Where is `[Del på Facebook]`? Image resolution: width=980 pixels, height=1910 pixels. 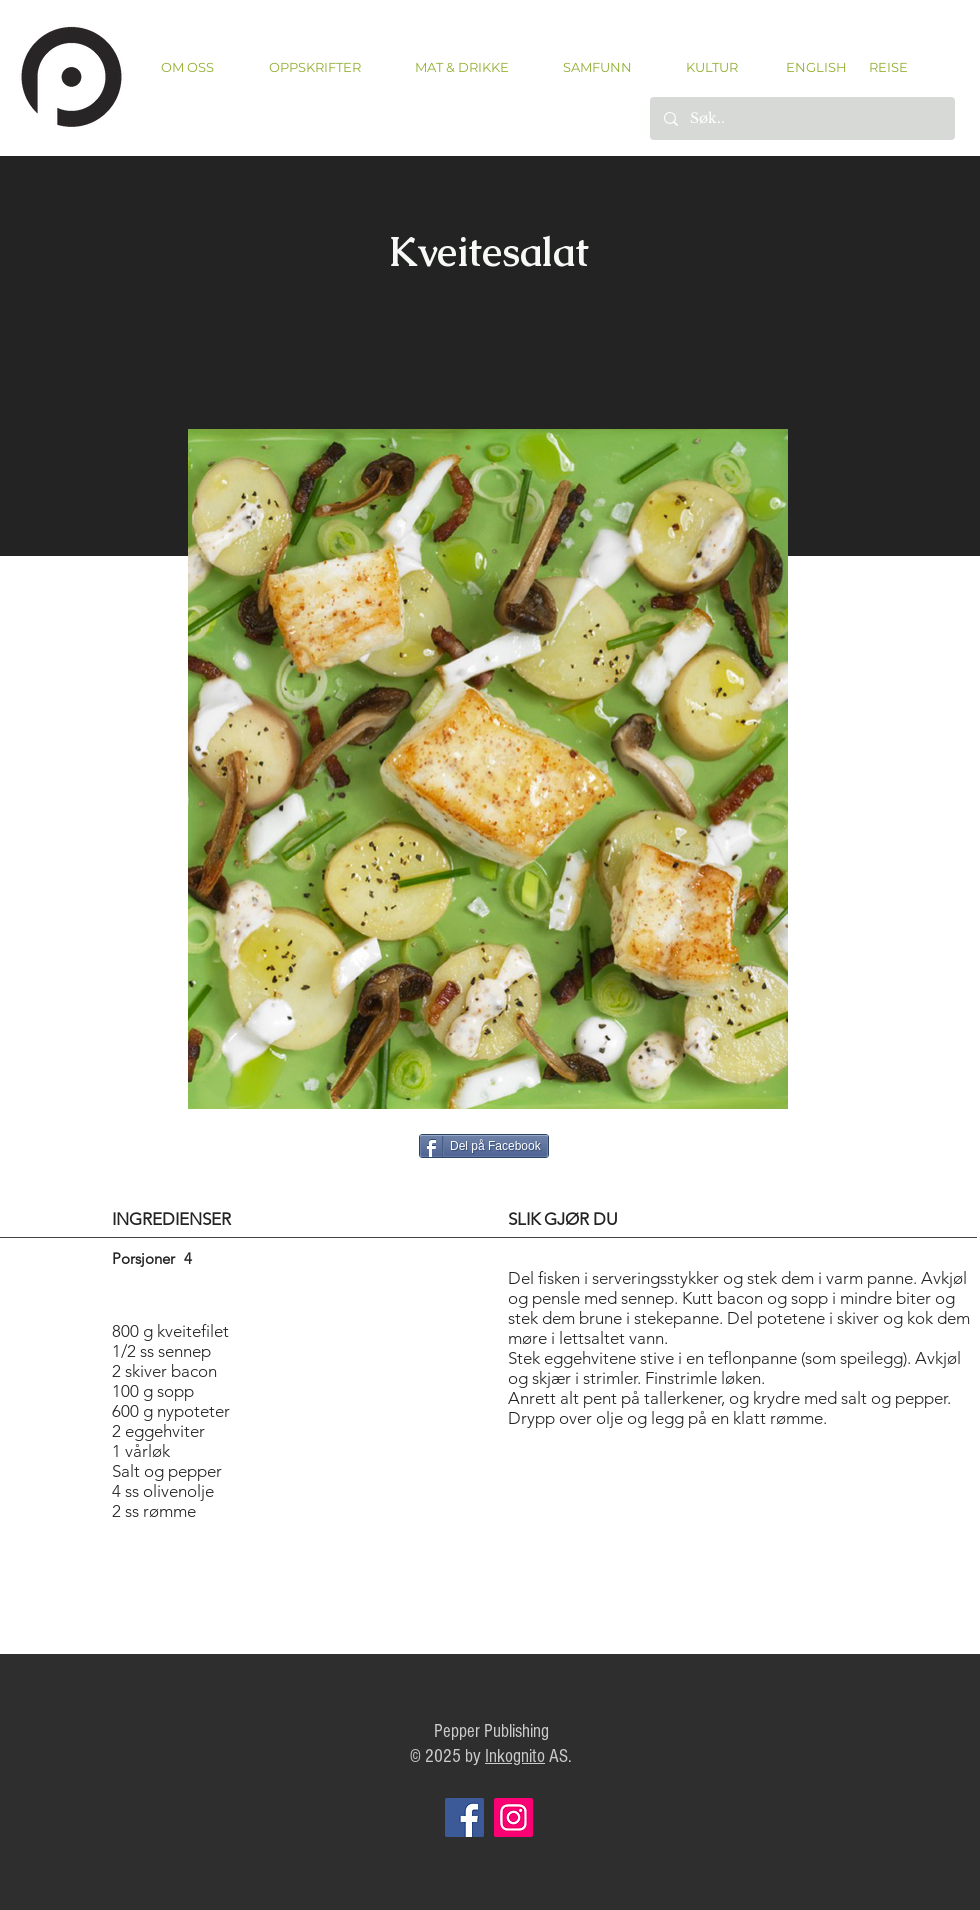
[Del på Facebook] is located at coordinates (484, 1146).